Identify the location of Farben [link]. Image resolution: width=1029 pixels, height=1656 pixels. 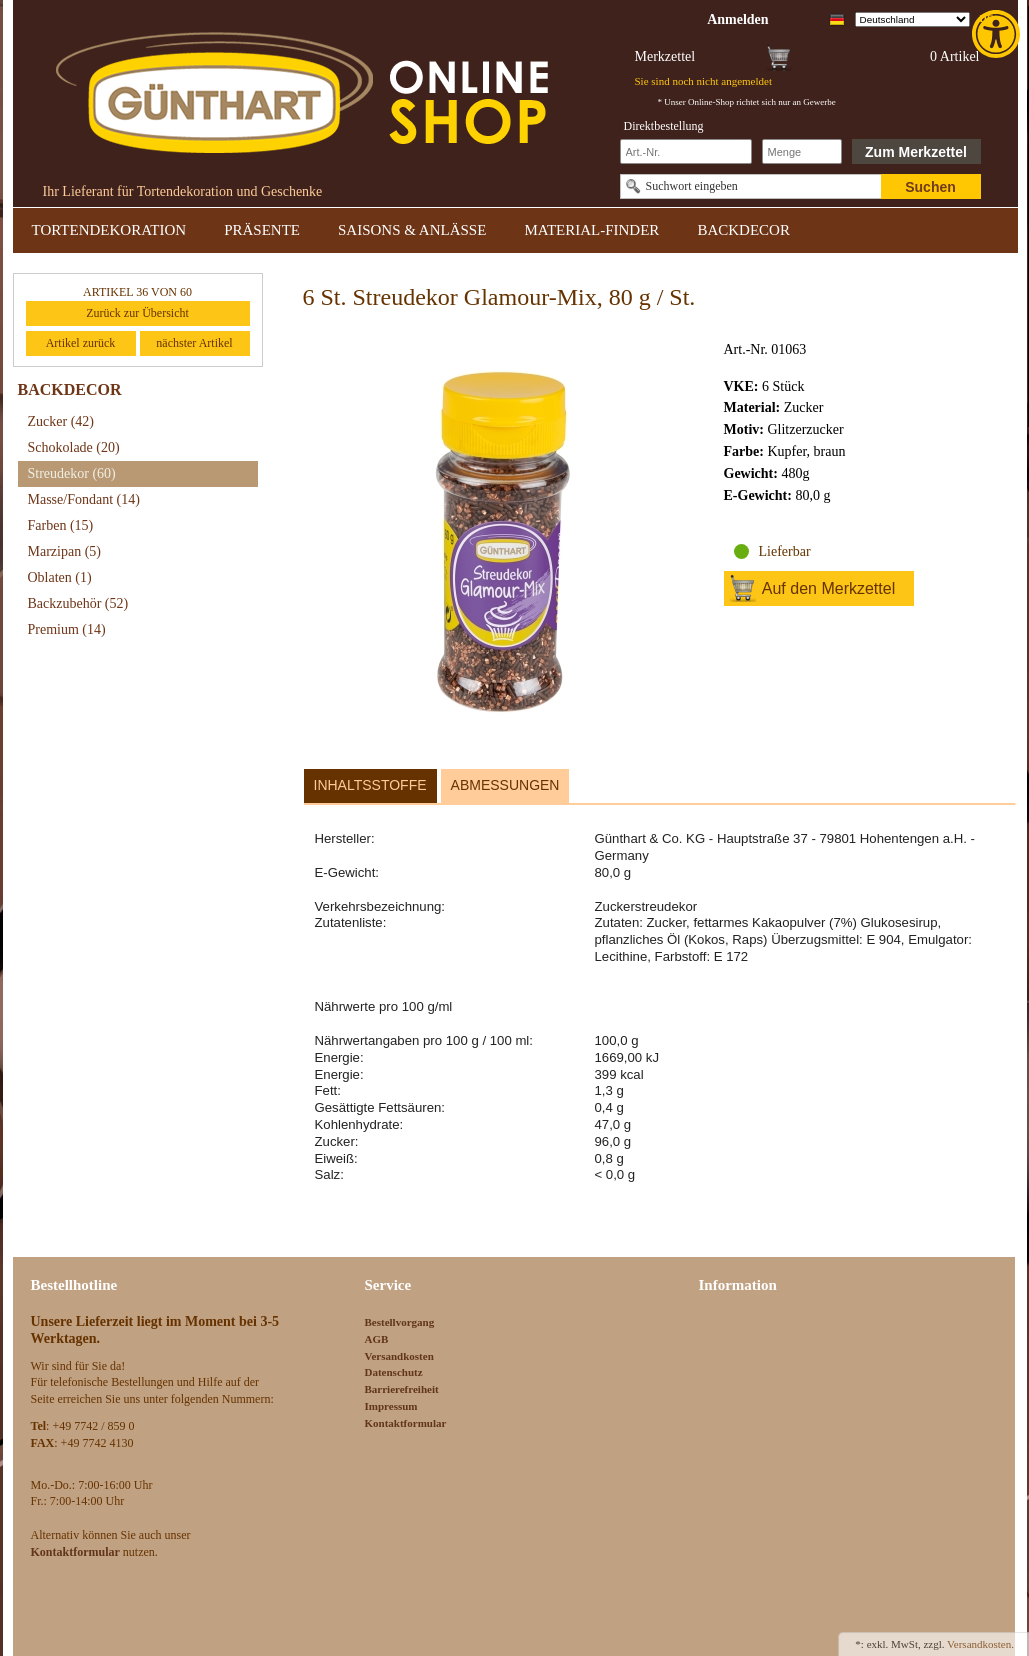
(61, 525).